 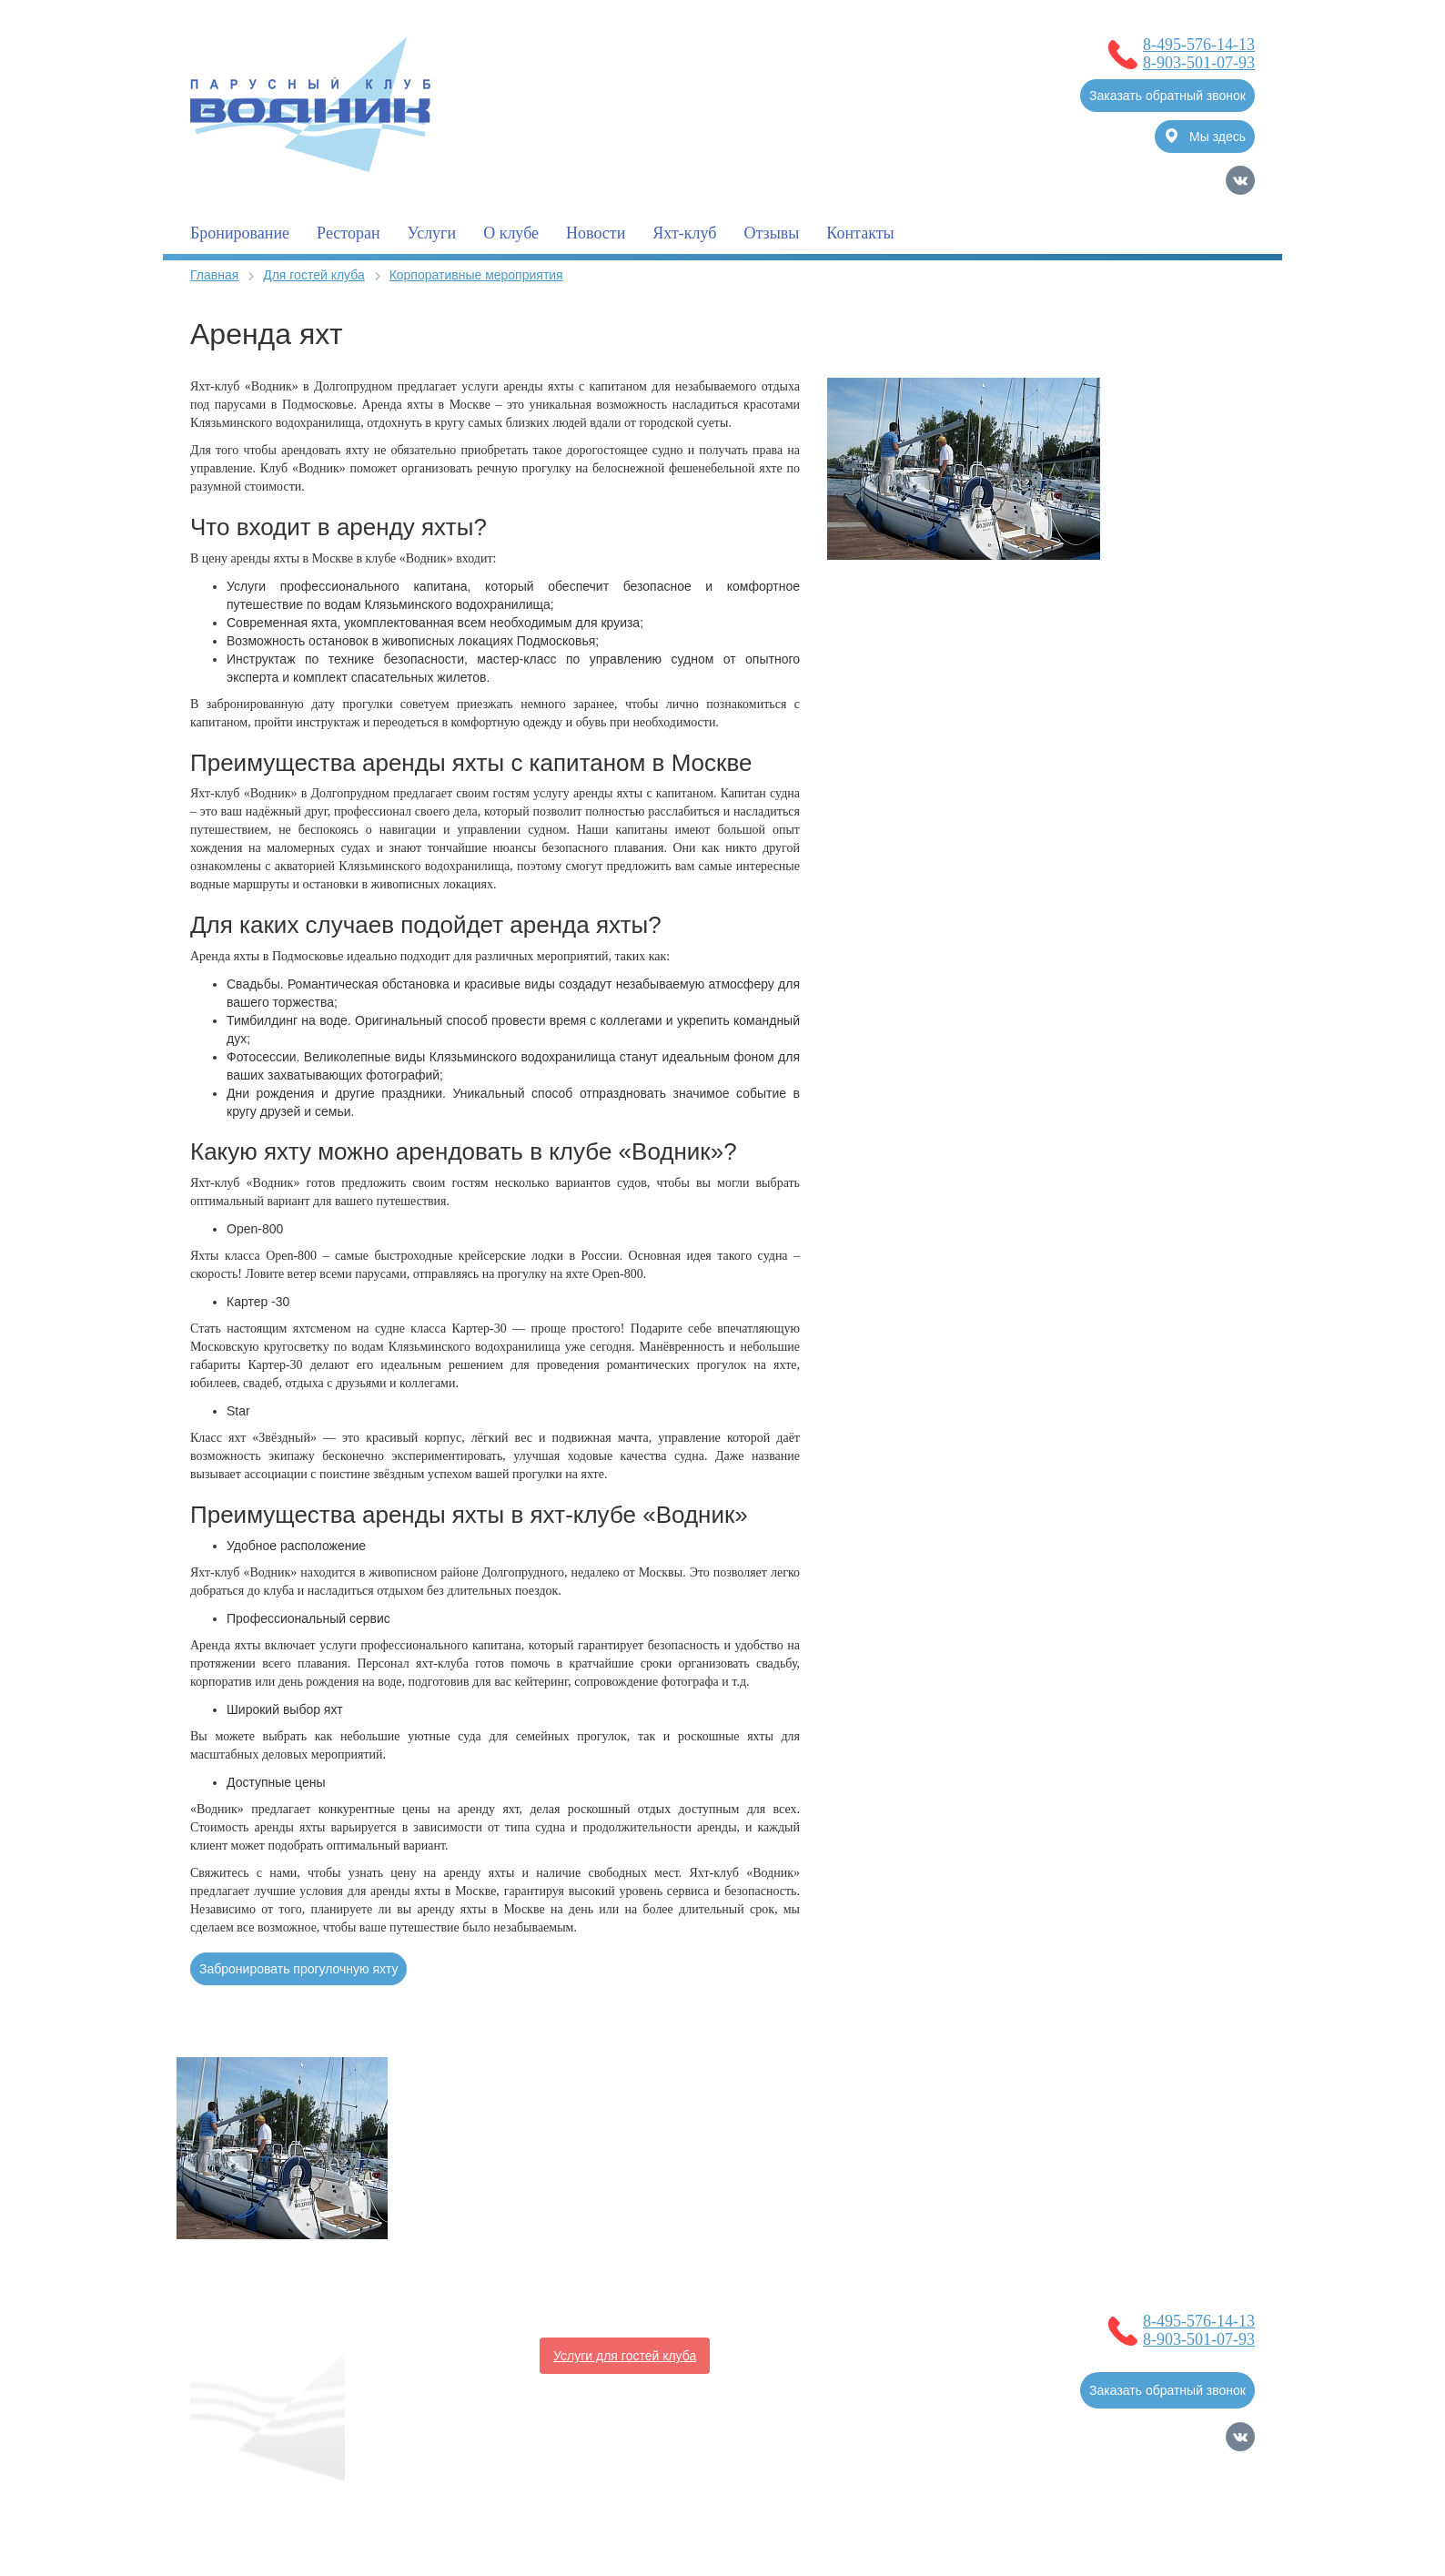 I want to click on Главная, so click(x=214, y=275).